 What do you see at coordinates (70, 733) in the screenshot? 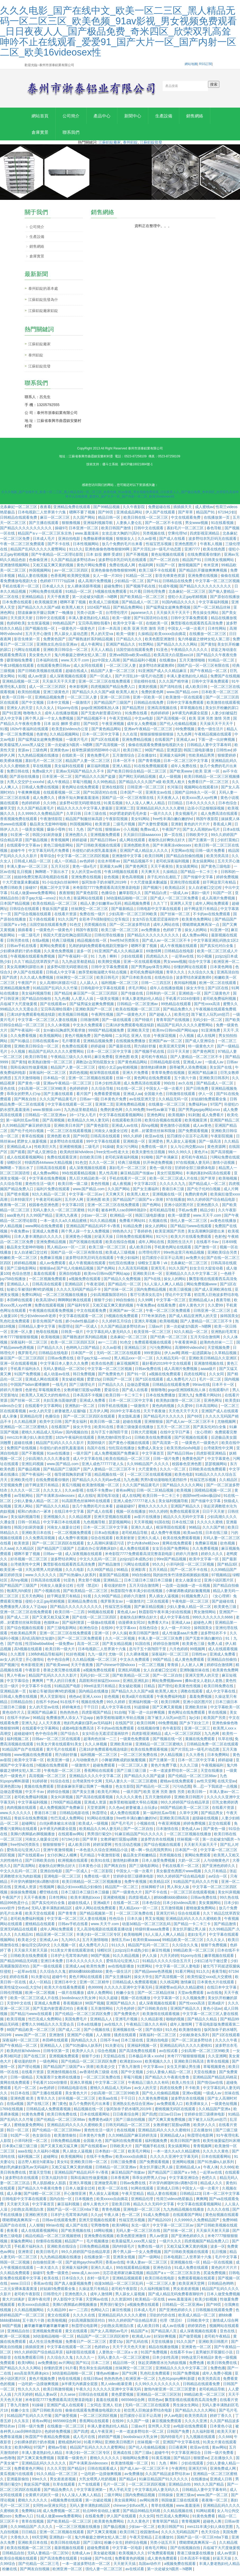
I see `欧美贵妇videos办公室` at bounding box center [70, 733].